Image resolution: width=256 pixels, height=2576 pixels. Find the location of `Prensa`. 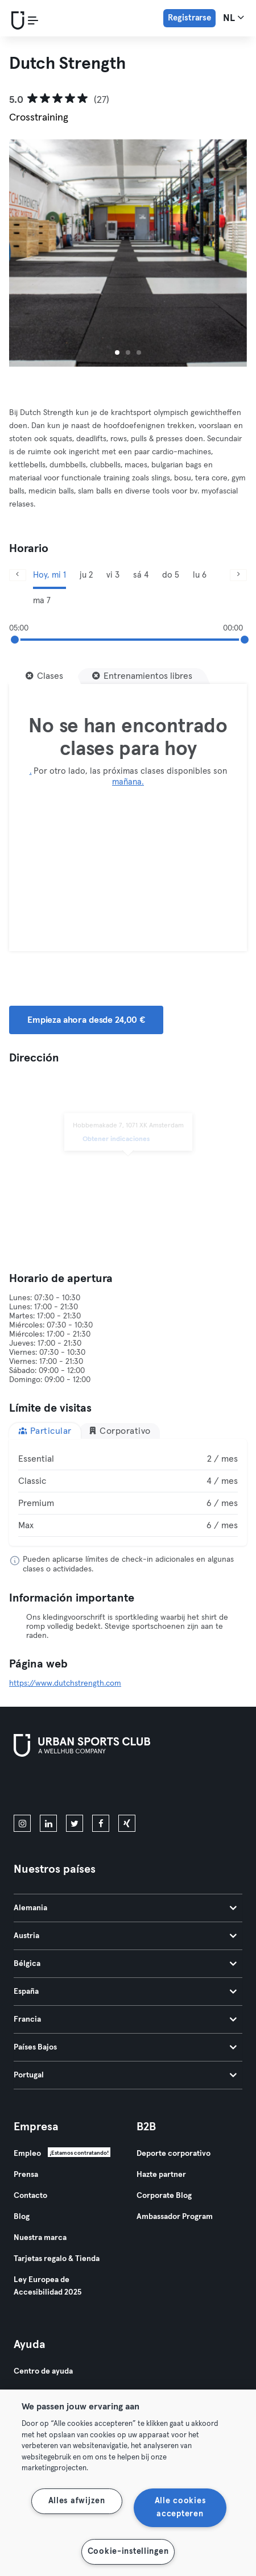

Prensa is located at coordinates (26, 2175).